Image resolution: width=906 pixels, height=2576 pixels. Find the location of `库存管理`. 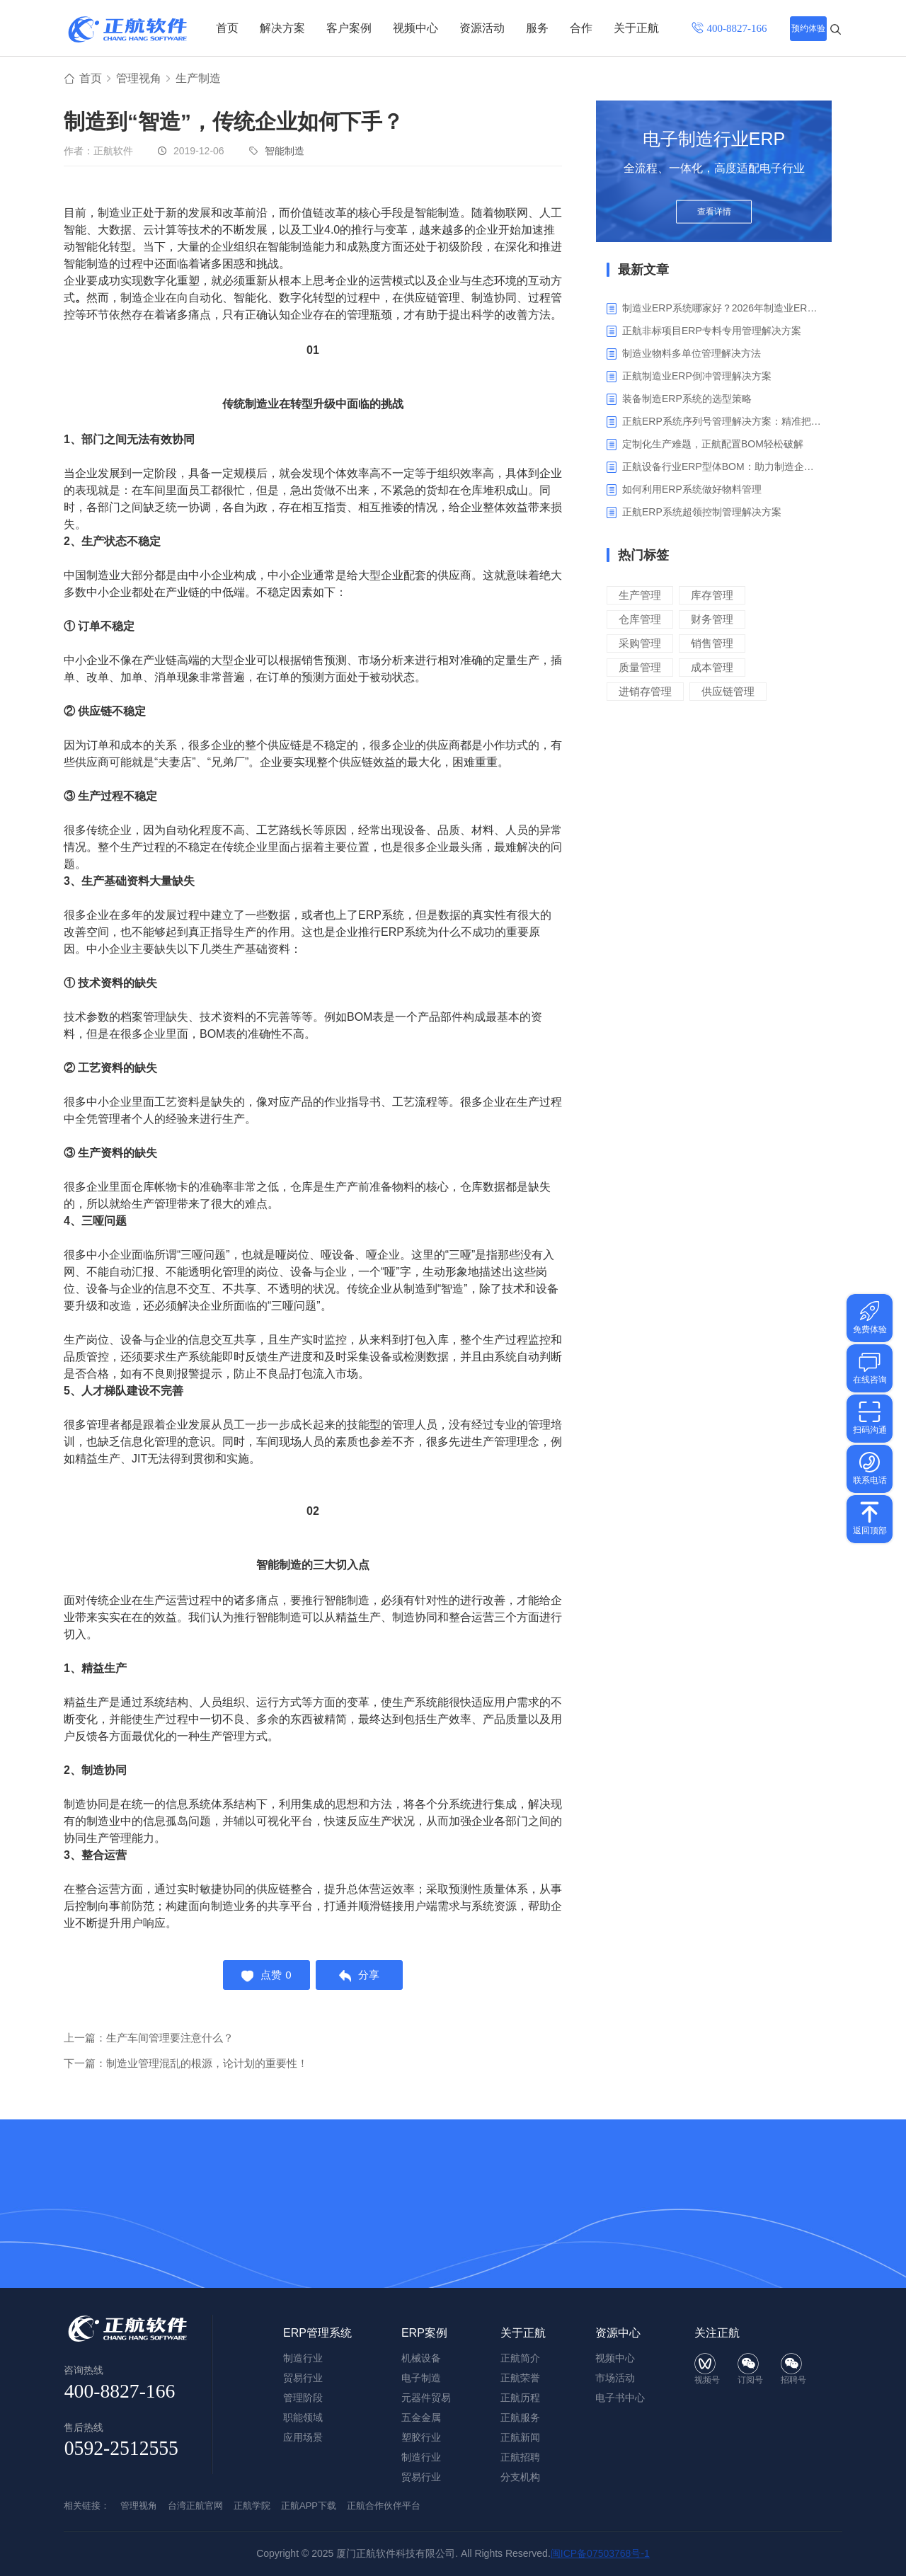

库存管理 is located at coordinates (712, 596).